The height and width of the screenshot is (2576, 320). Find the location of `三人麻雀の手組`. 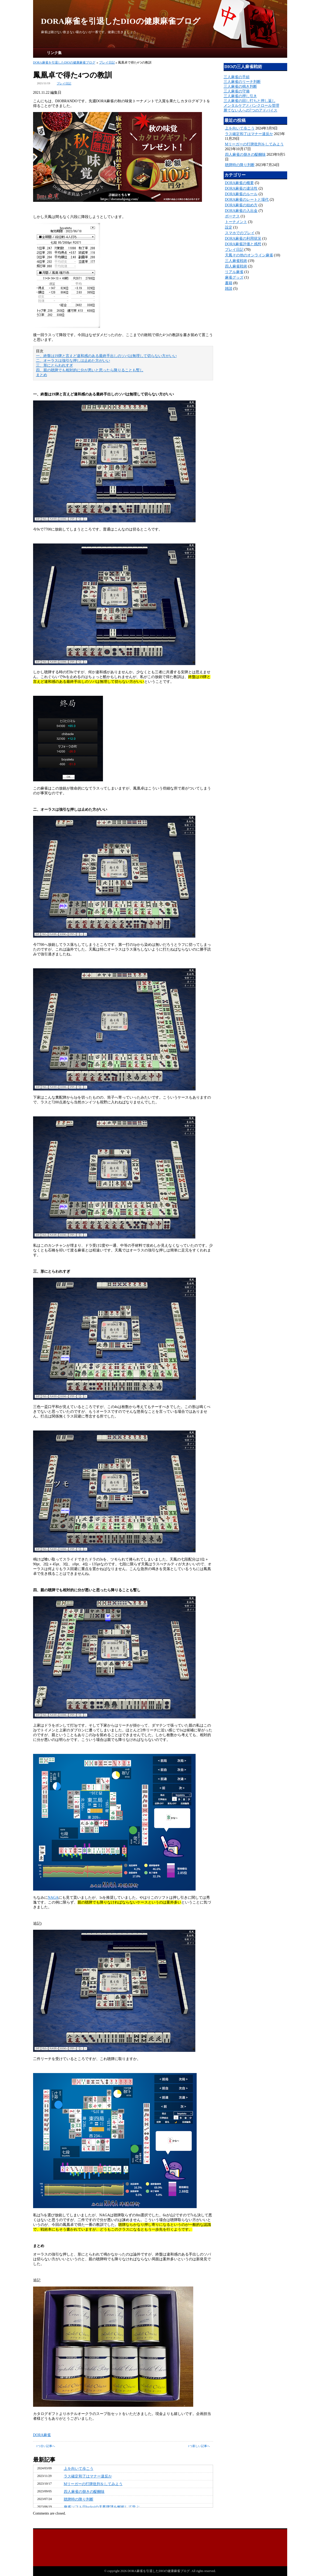

三人麻雀の手組 is located at coordinates (237, 77).